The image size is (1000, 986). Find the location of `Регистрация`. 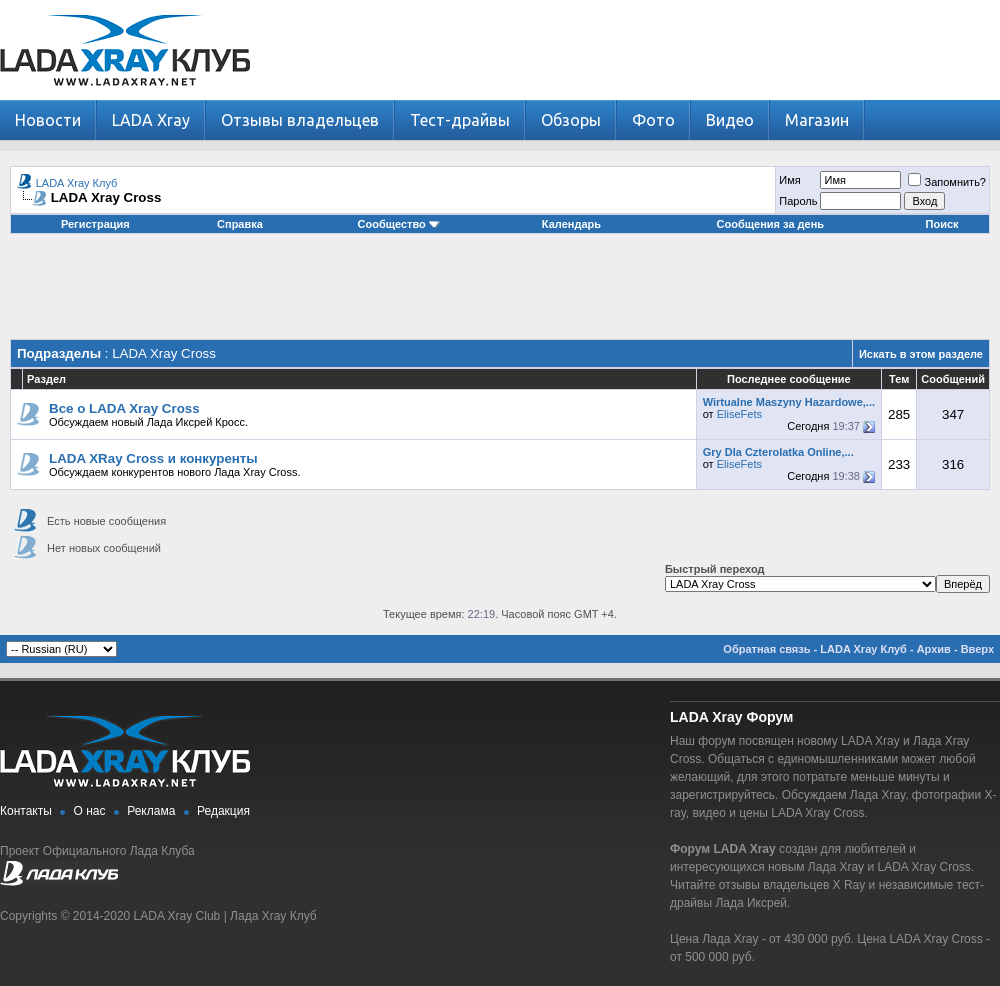

Регистрация is located at coordinates (95, 224).